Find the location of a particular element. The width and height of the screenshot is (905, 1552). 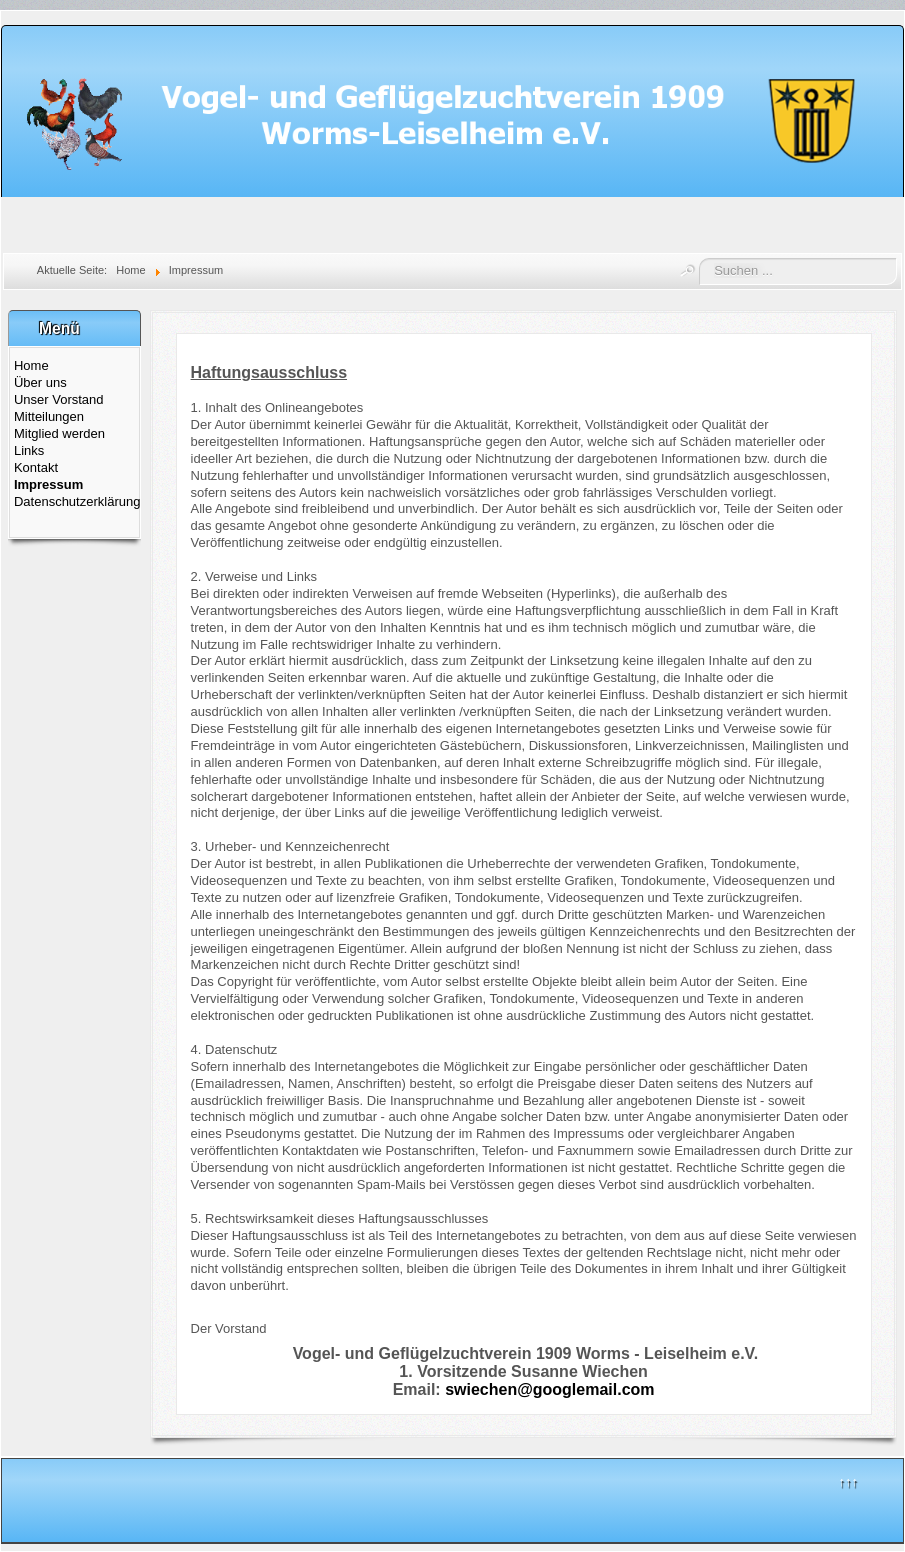

Home is located at coordinates (31, 365).